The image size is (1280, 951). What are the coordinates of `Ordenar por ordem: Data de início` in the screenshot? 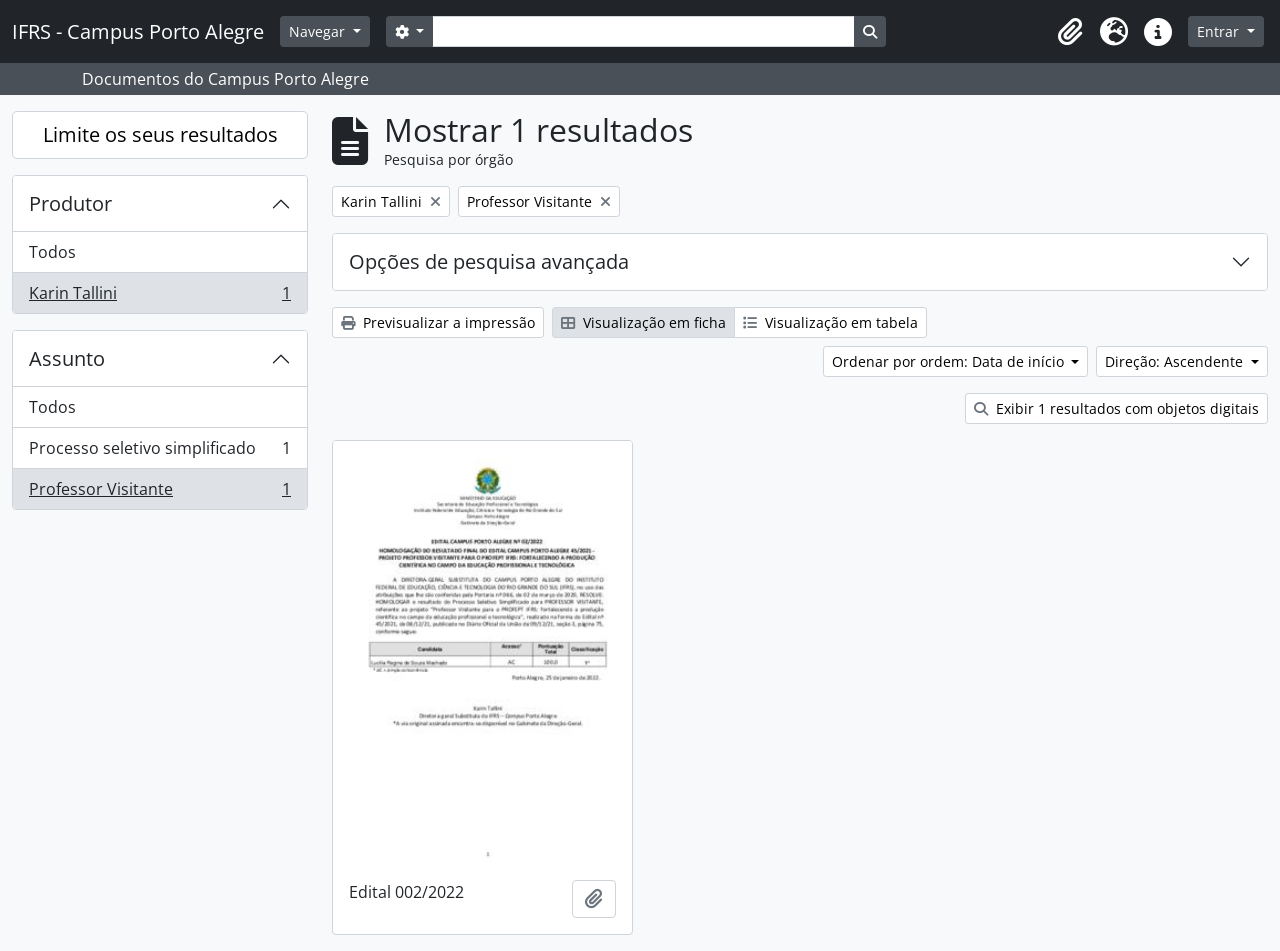 It's located at (950, 361).